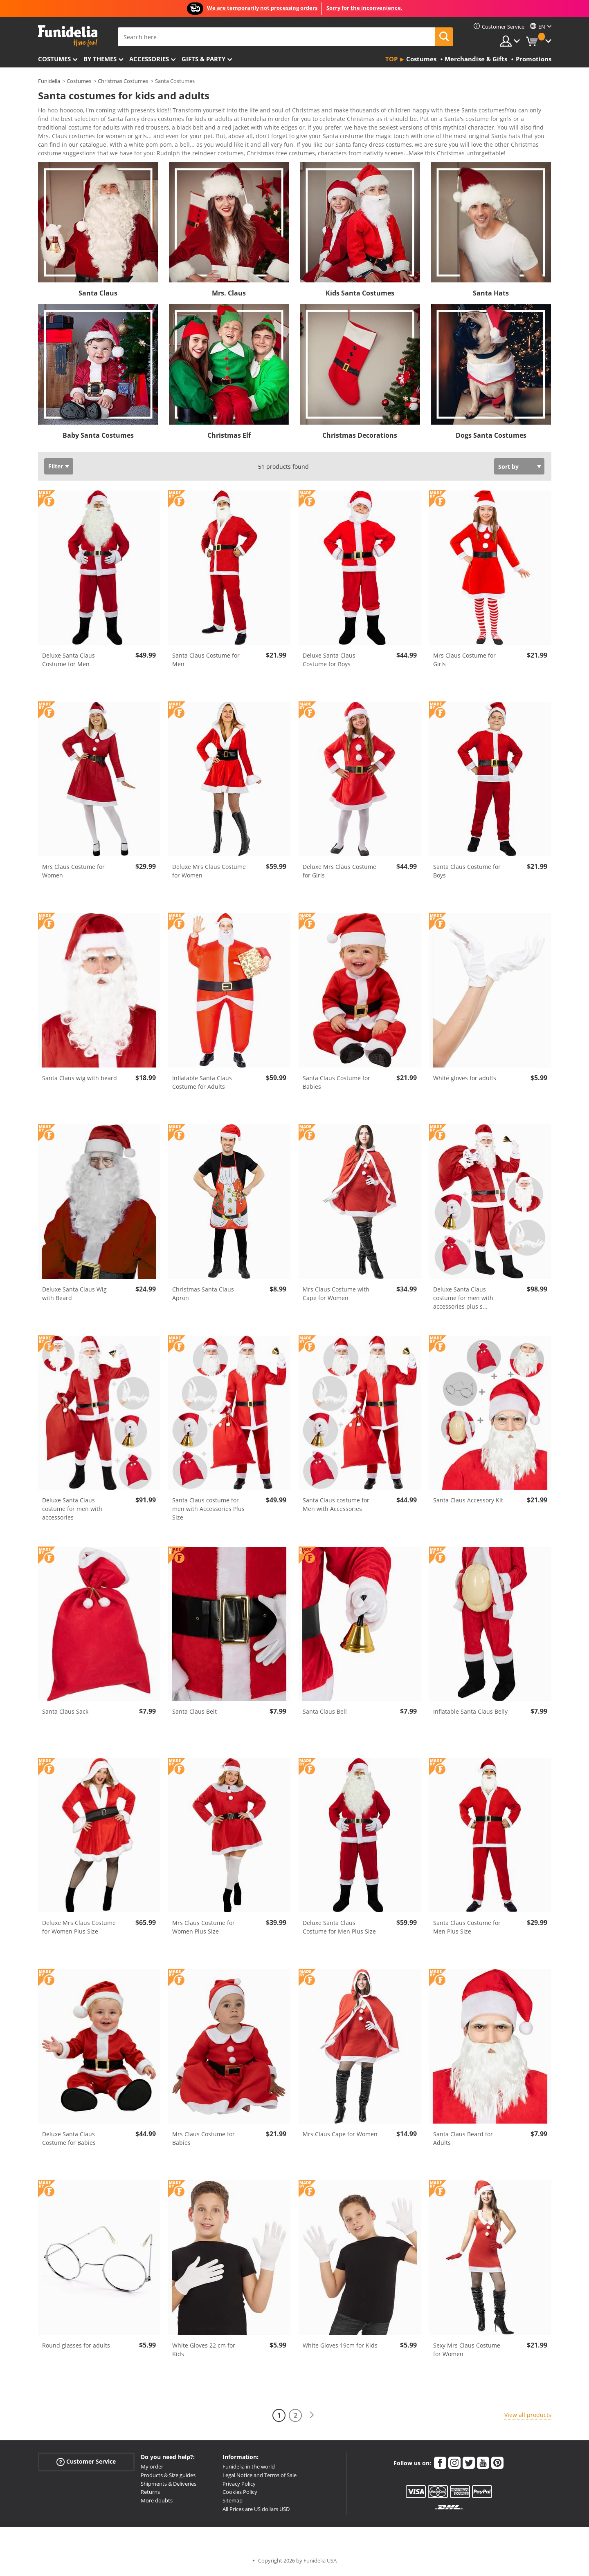  What do you see at coordinates (168, 2486) in the screenshot?
I see `Shipments & Deliveries` at bounding box center [168, 2486].